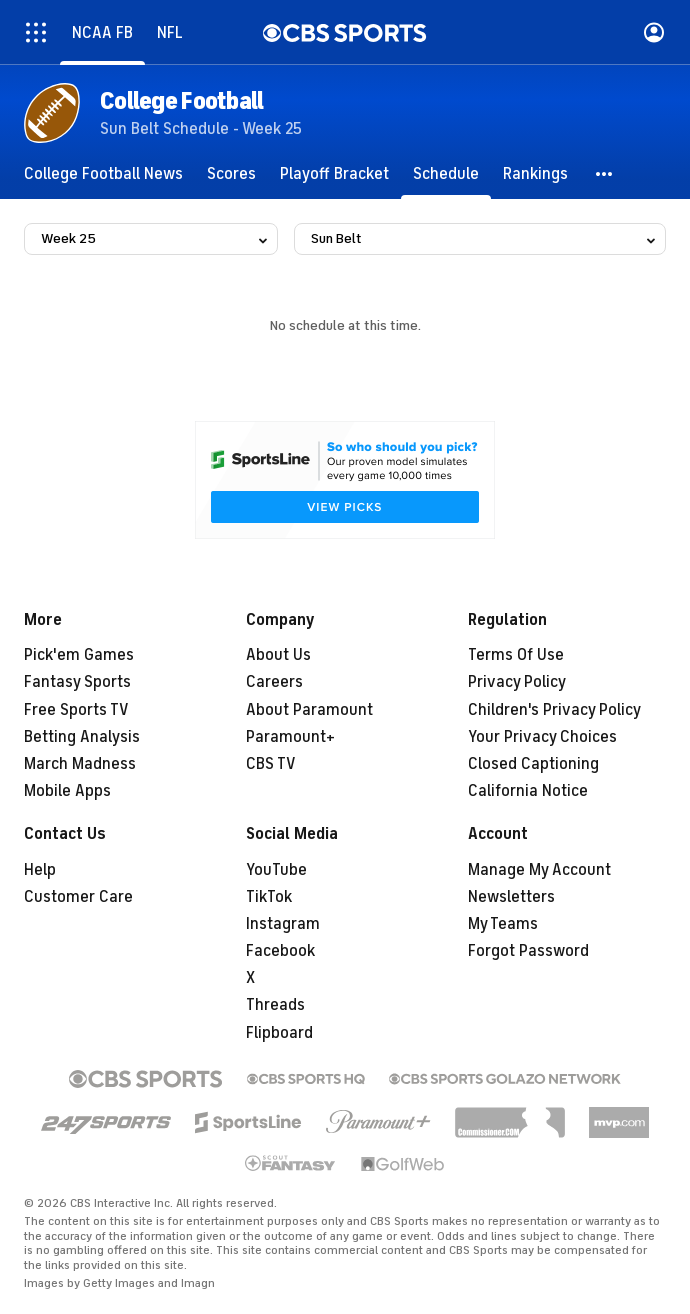 This screenshot has width=690, height=1314. I want to click on Your Privacy Choices, so click(542, 737).